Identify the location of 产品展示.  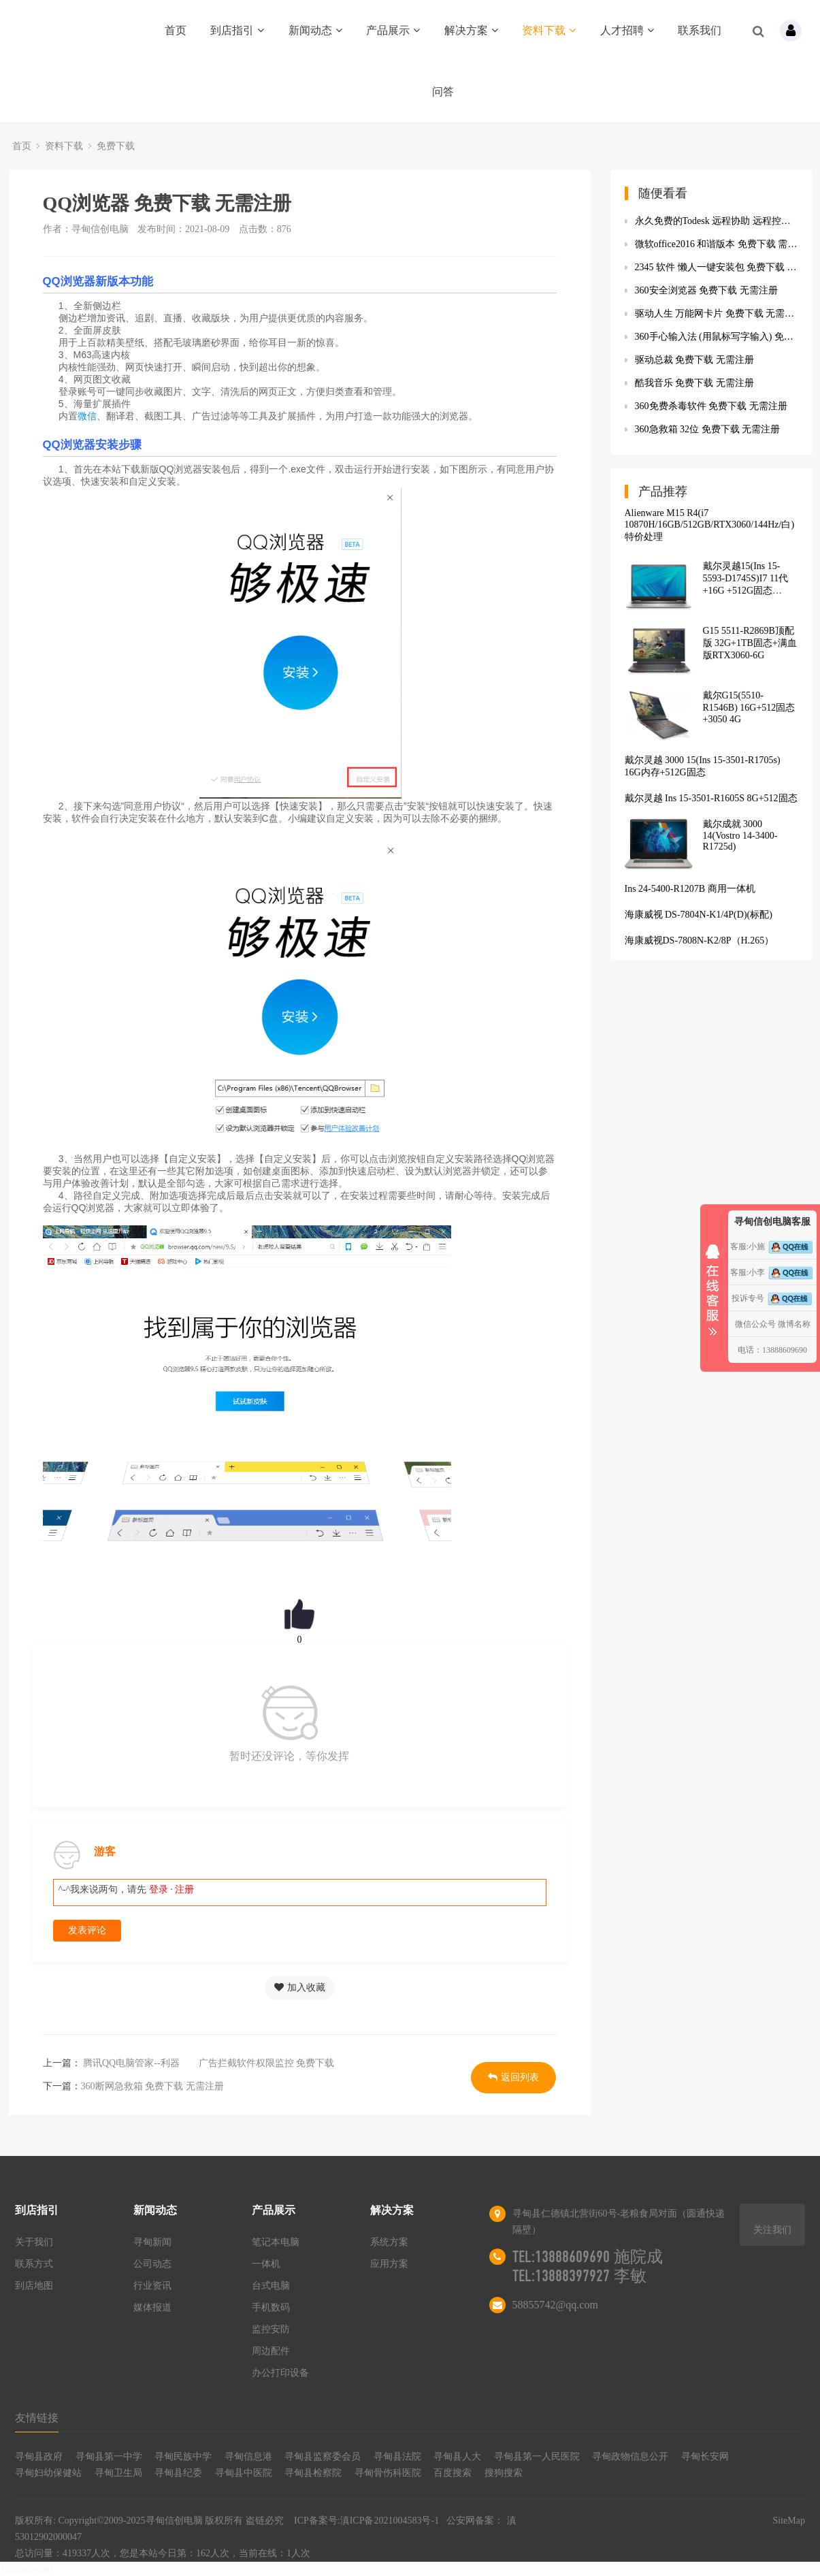
(393, 30).